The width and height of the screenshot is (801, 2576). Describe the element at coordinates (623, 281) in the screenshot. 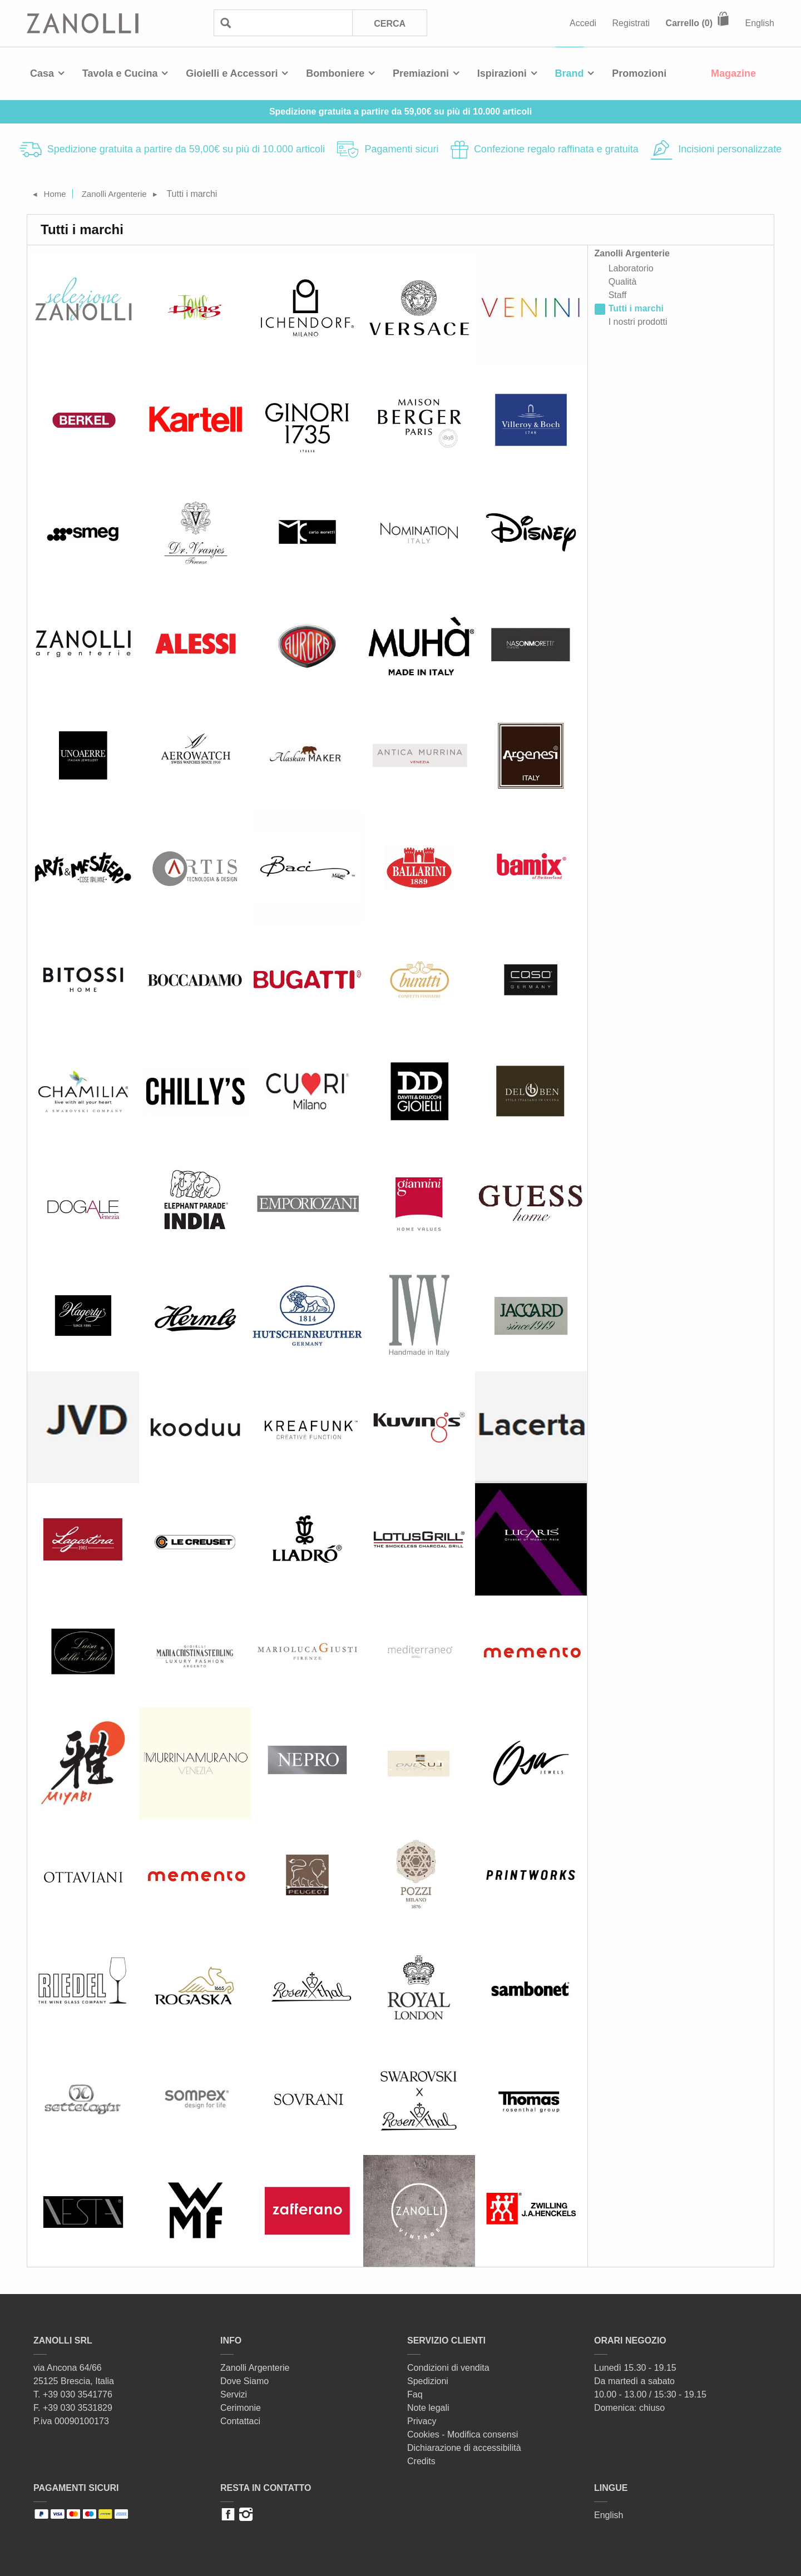

I see `Qualità` at that location.